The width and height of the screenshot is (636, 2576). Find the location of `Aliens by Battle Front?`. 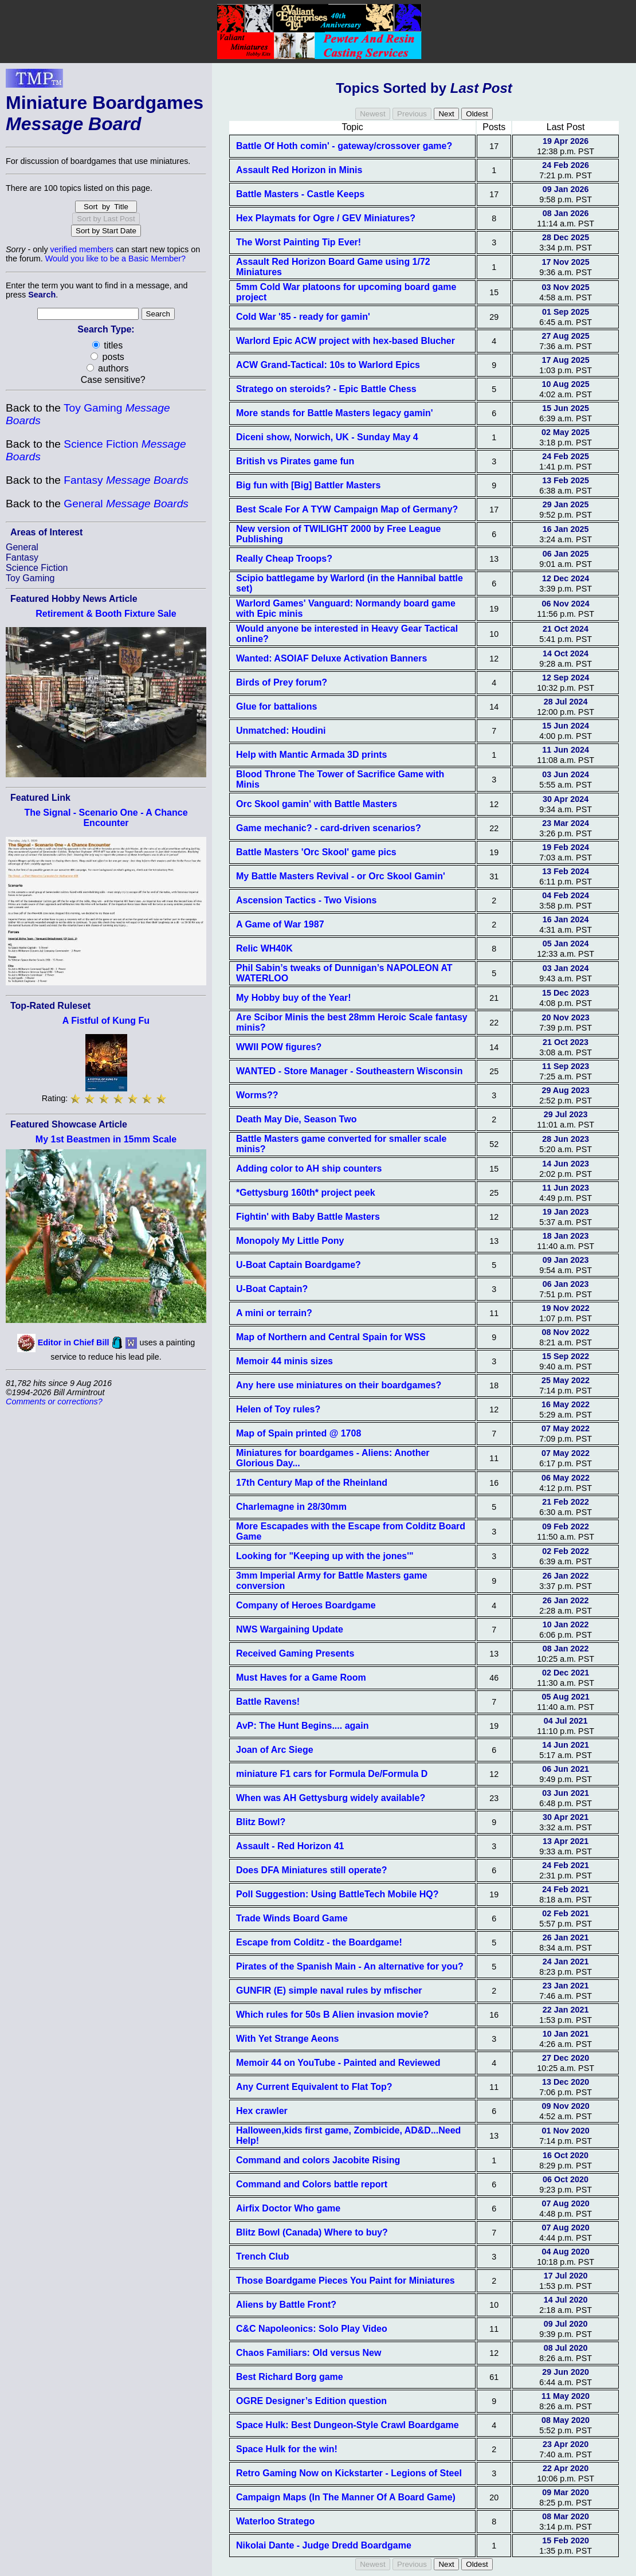

Aliens by Battle Front? is located at coordinates (286, 2304).